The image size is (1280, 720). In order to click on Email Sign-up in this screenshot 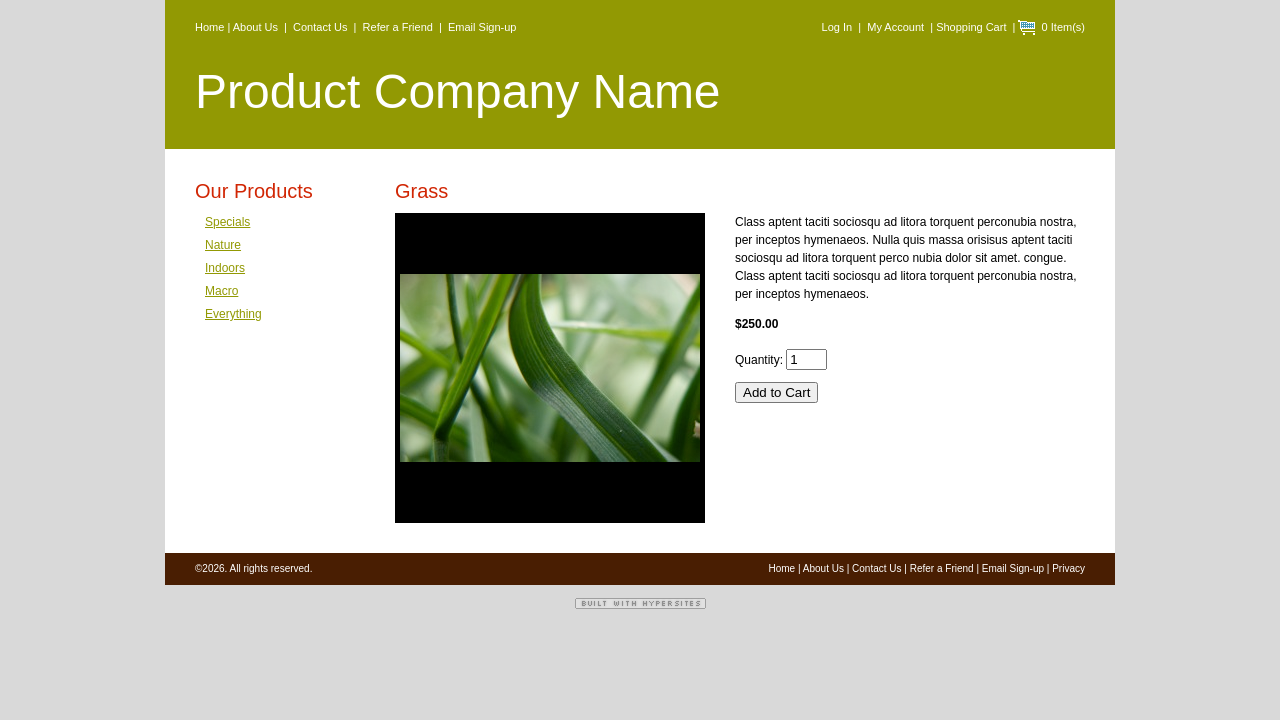, I will do `click(482, 27)`.